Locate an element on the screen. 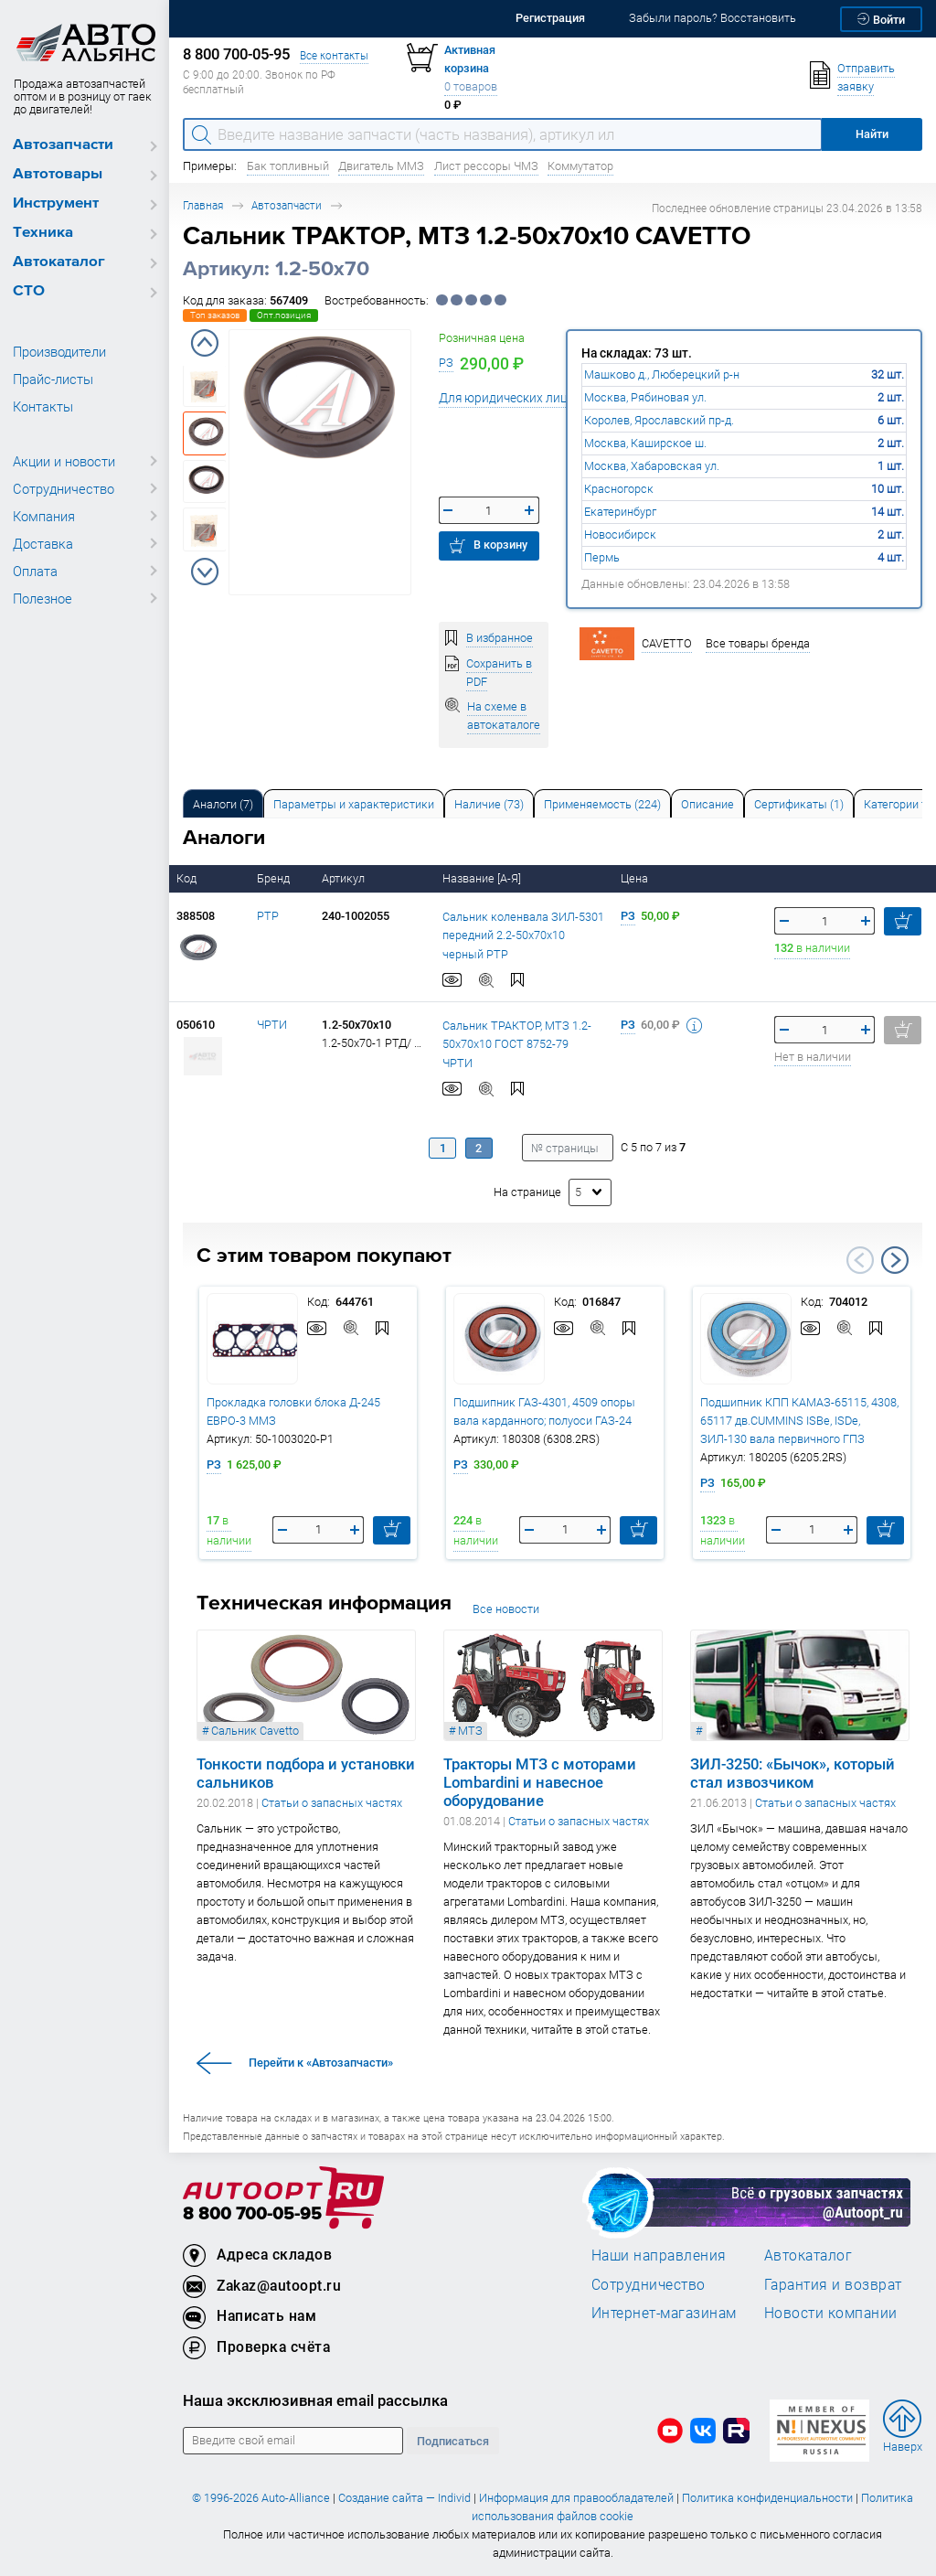 The width and height of the screenshot is (936, 2576). Техника is located at coordinates (43, 232).